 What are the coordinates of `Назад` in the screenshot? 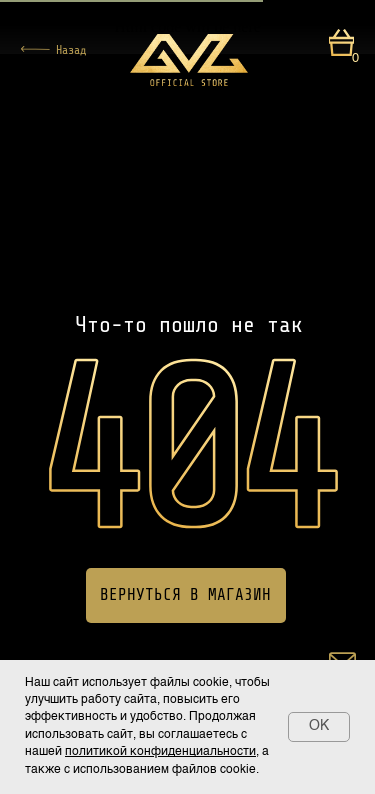 It's located at (71, 50).